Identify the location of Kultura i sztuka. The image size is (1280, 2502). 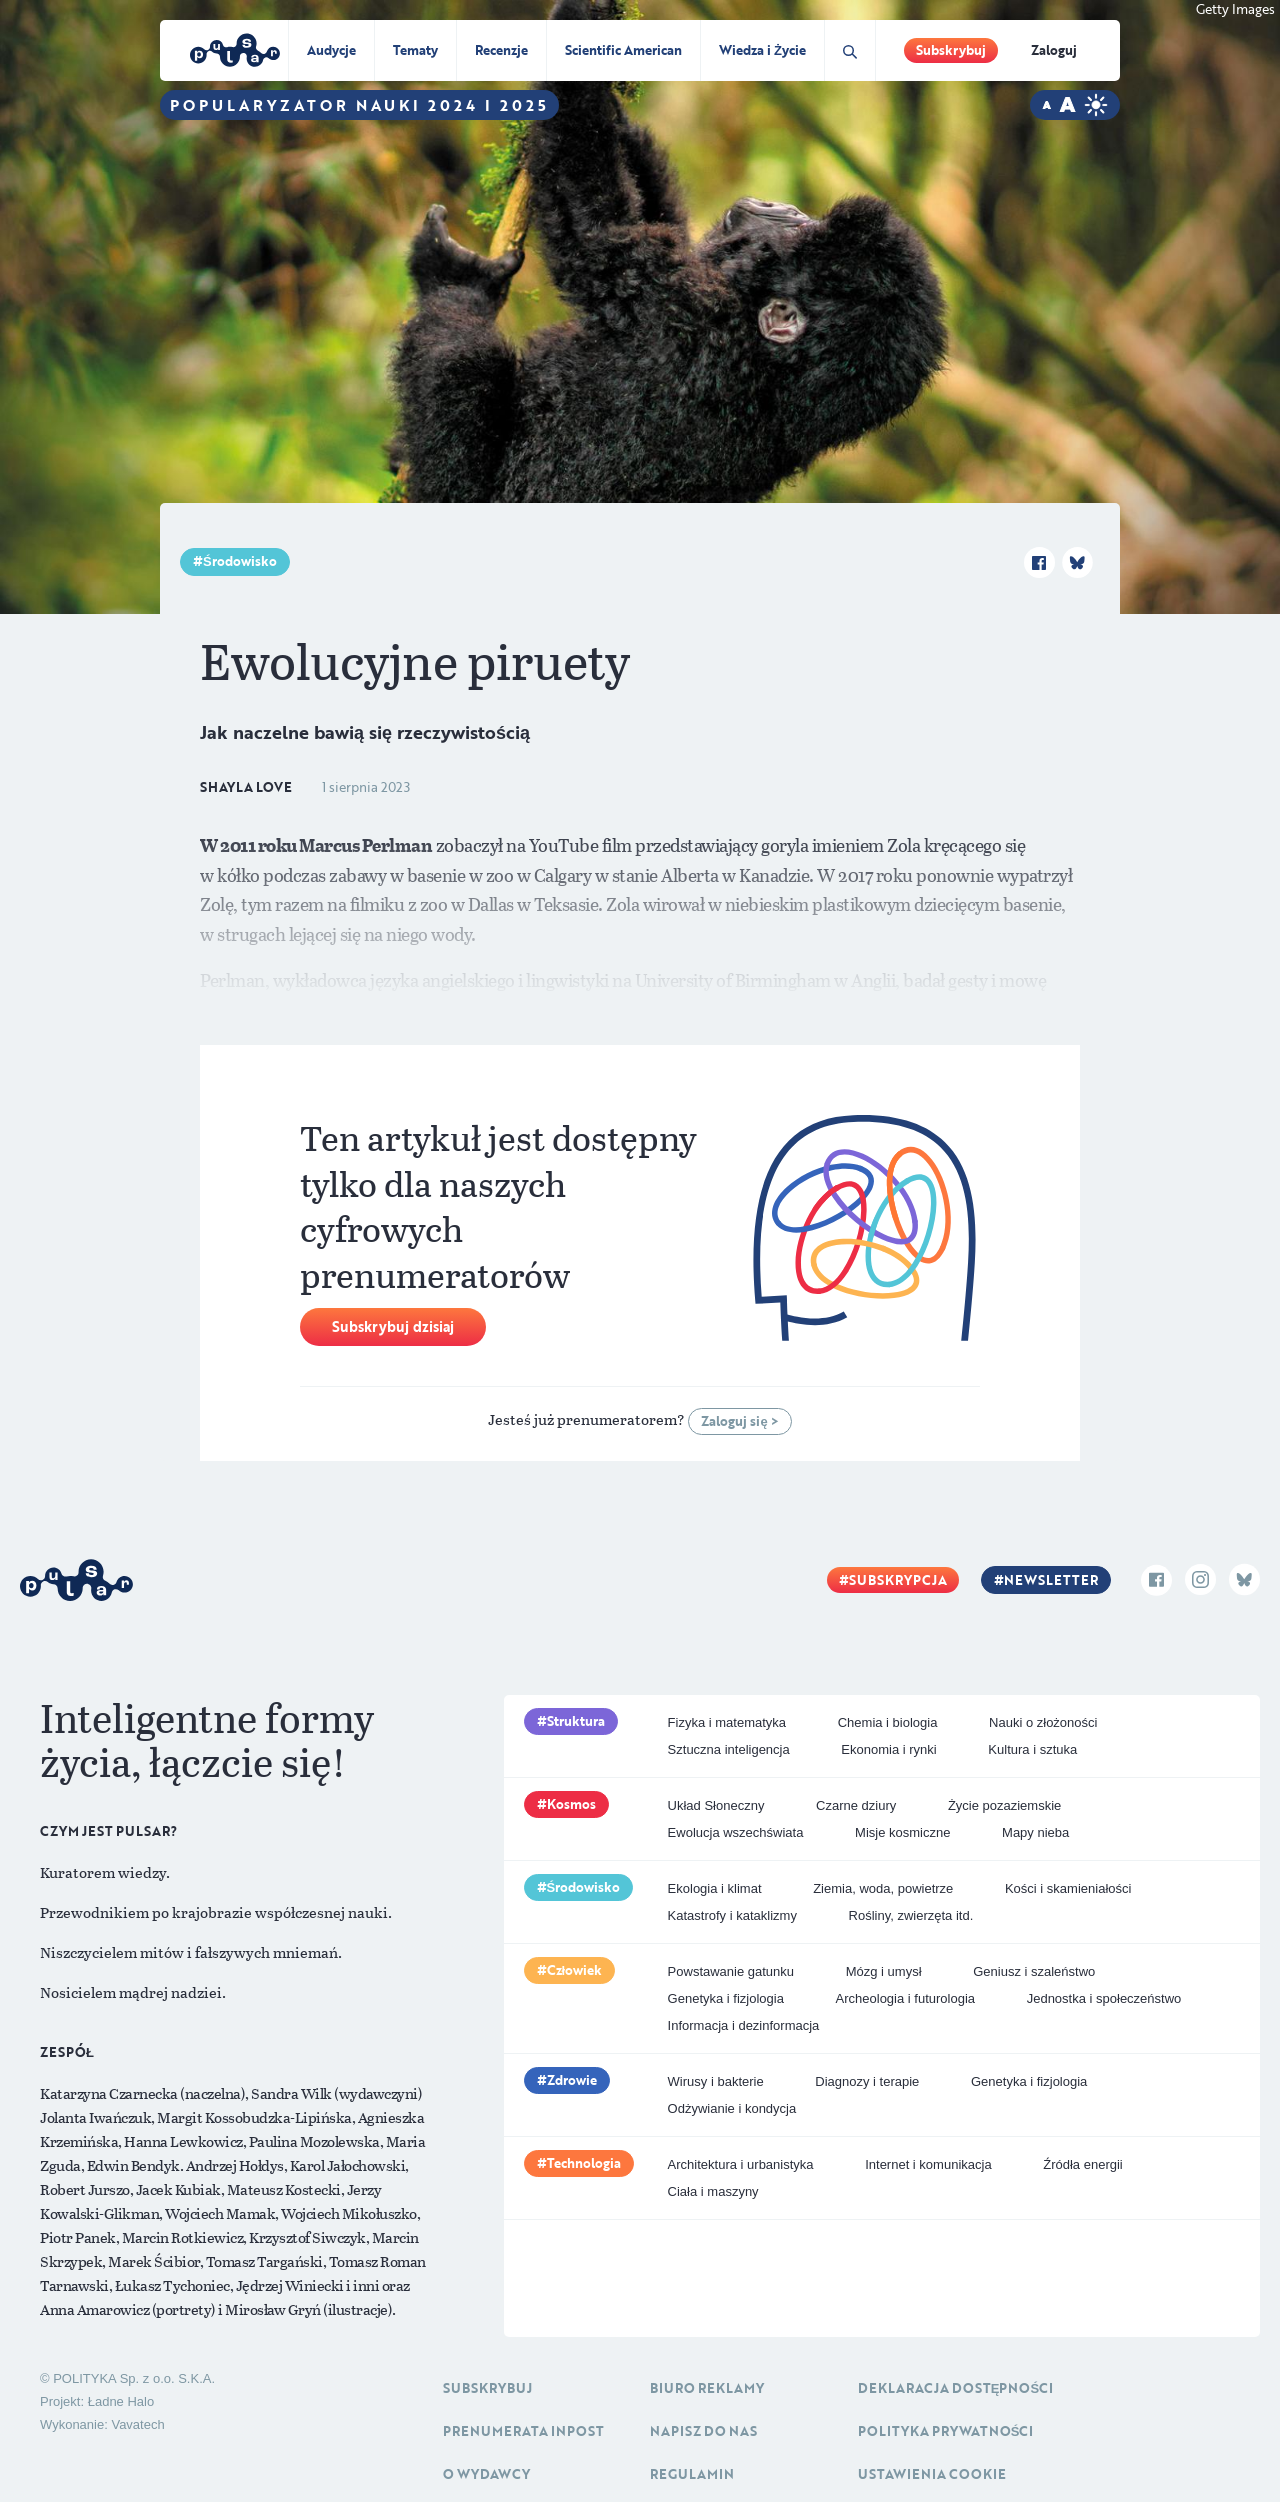
(1032, 1749).